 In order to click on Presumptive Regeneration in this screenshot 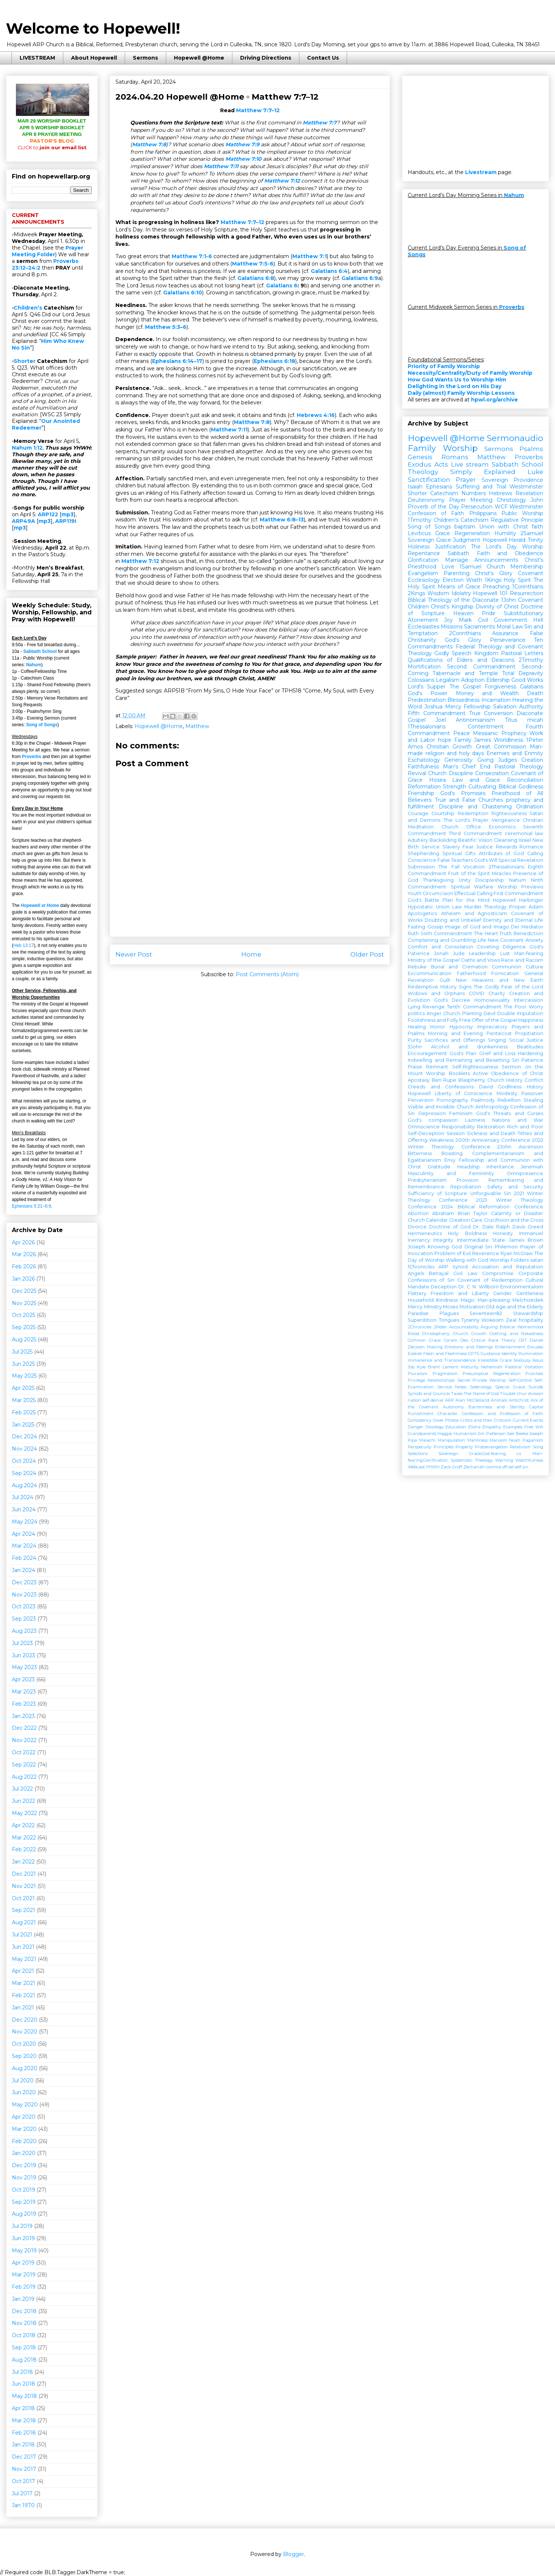, I will do `click(491, 1373)`.